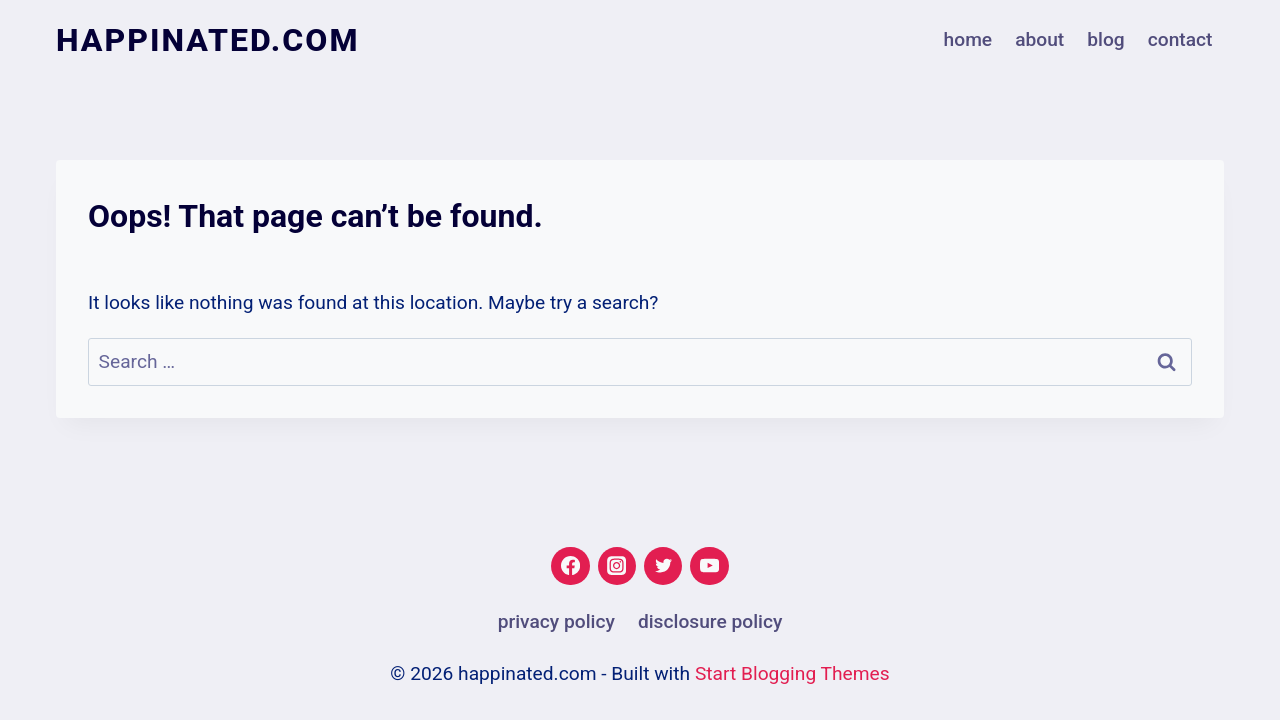  I want to click on [YouTube], so click(709, 566).